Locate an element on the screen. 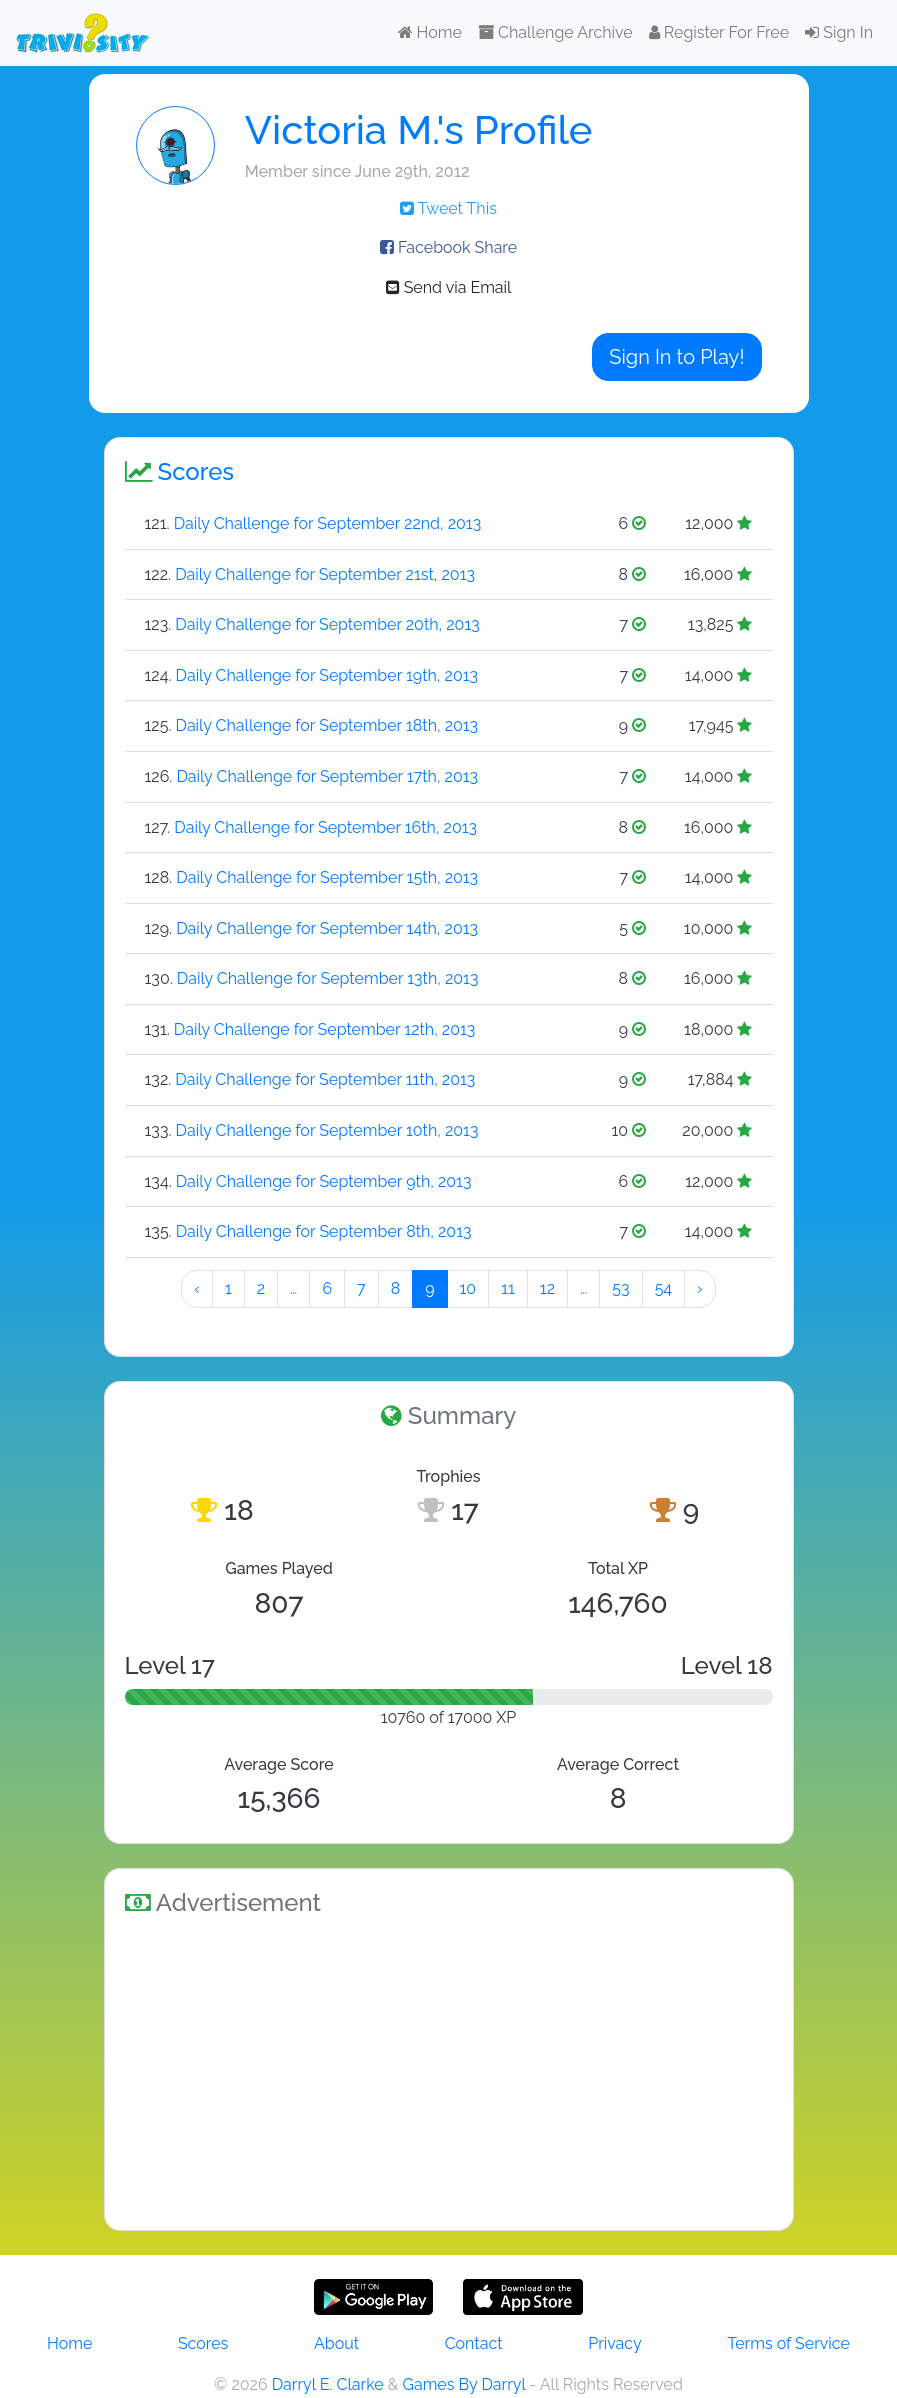 This screenshot has width=897, height=2398. 11 is located at coordinates (508, 1288).